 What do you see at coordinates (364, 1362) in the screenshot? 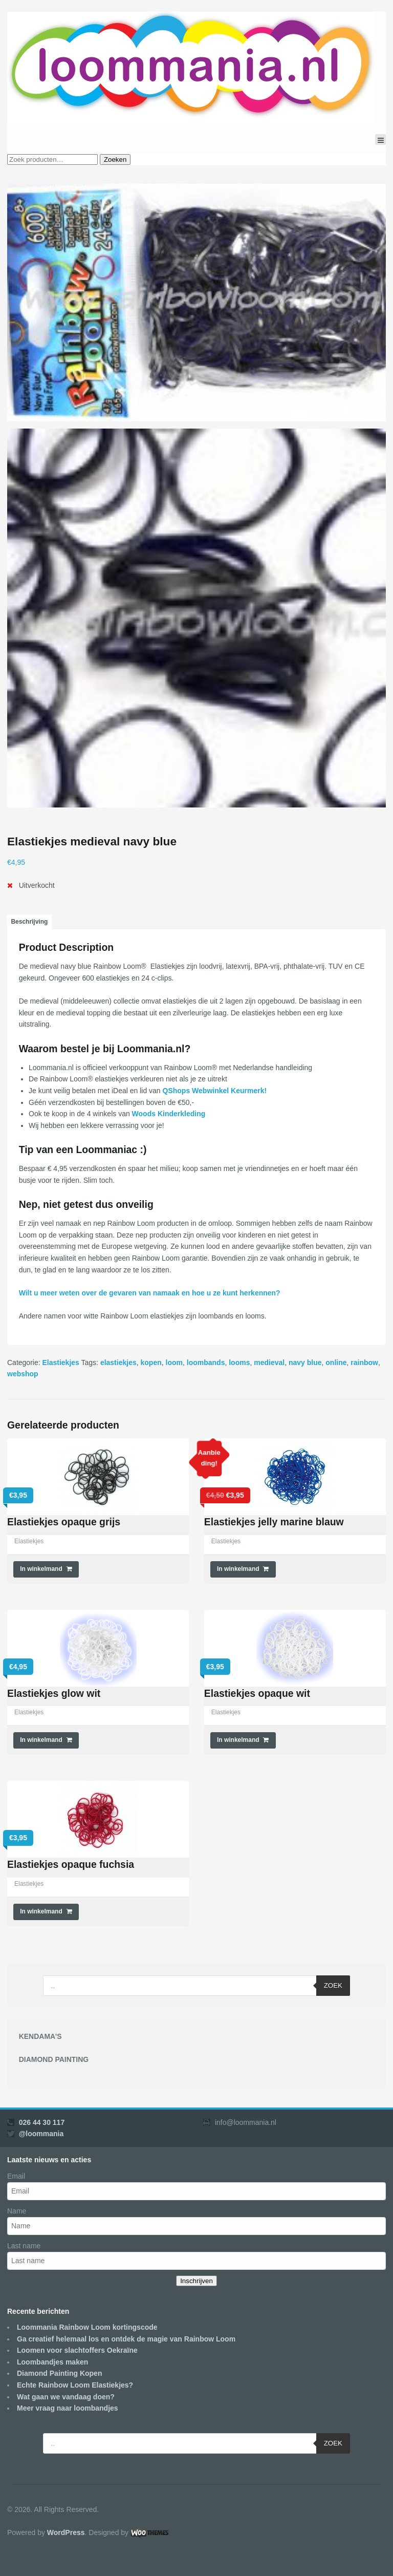
I see `rainbow` at bounding box center [364, 1362].